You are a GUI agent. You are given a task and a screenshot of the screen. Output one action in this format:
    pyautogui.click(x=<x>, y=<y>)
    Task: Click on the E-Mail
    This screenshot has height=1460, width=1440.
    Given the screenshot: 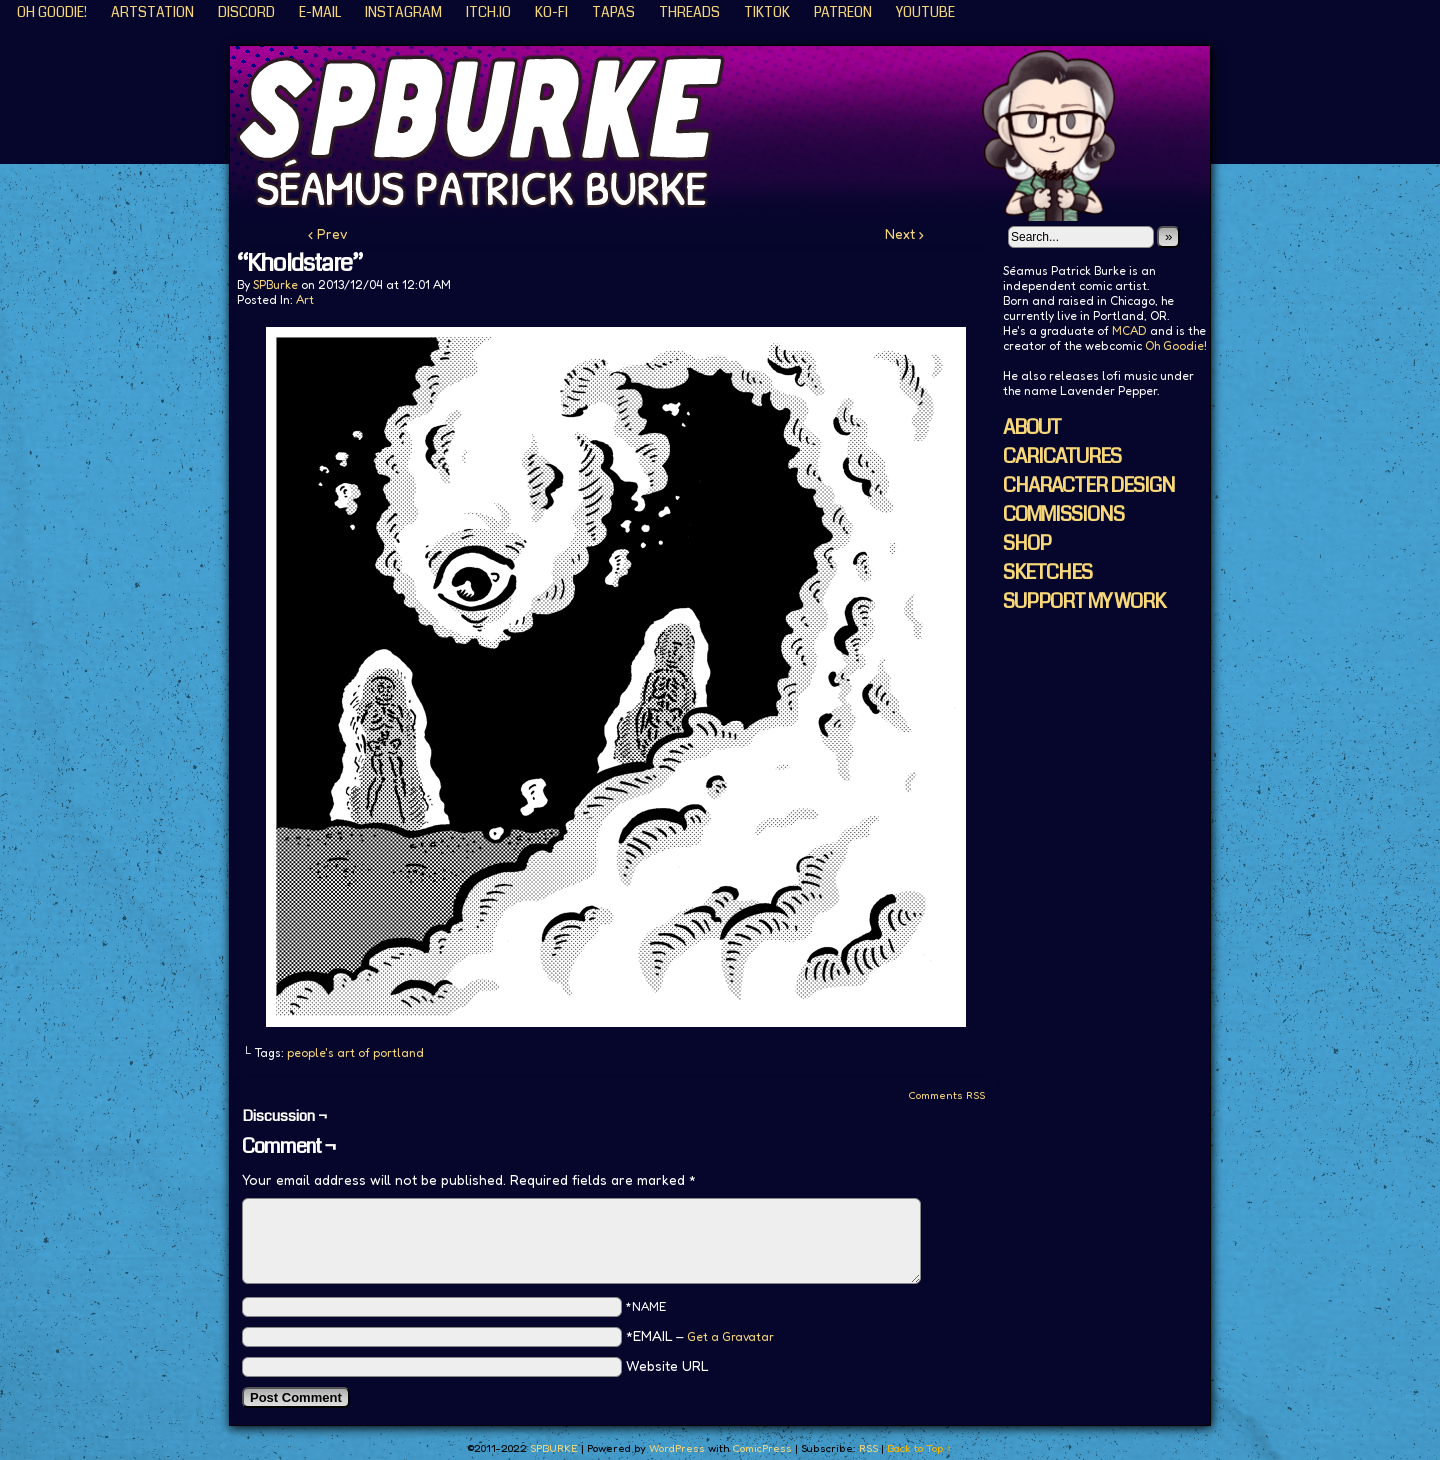 What is the action you would take?
    pyautogui.click(x=320, y=12)
    